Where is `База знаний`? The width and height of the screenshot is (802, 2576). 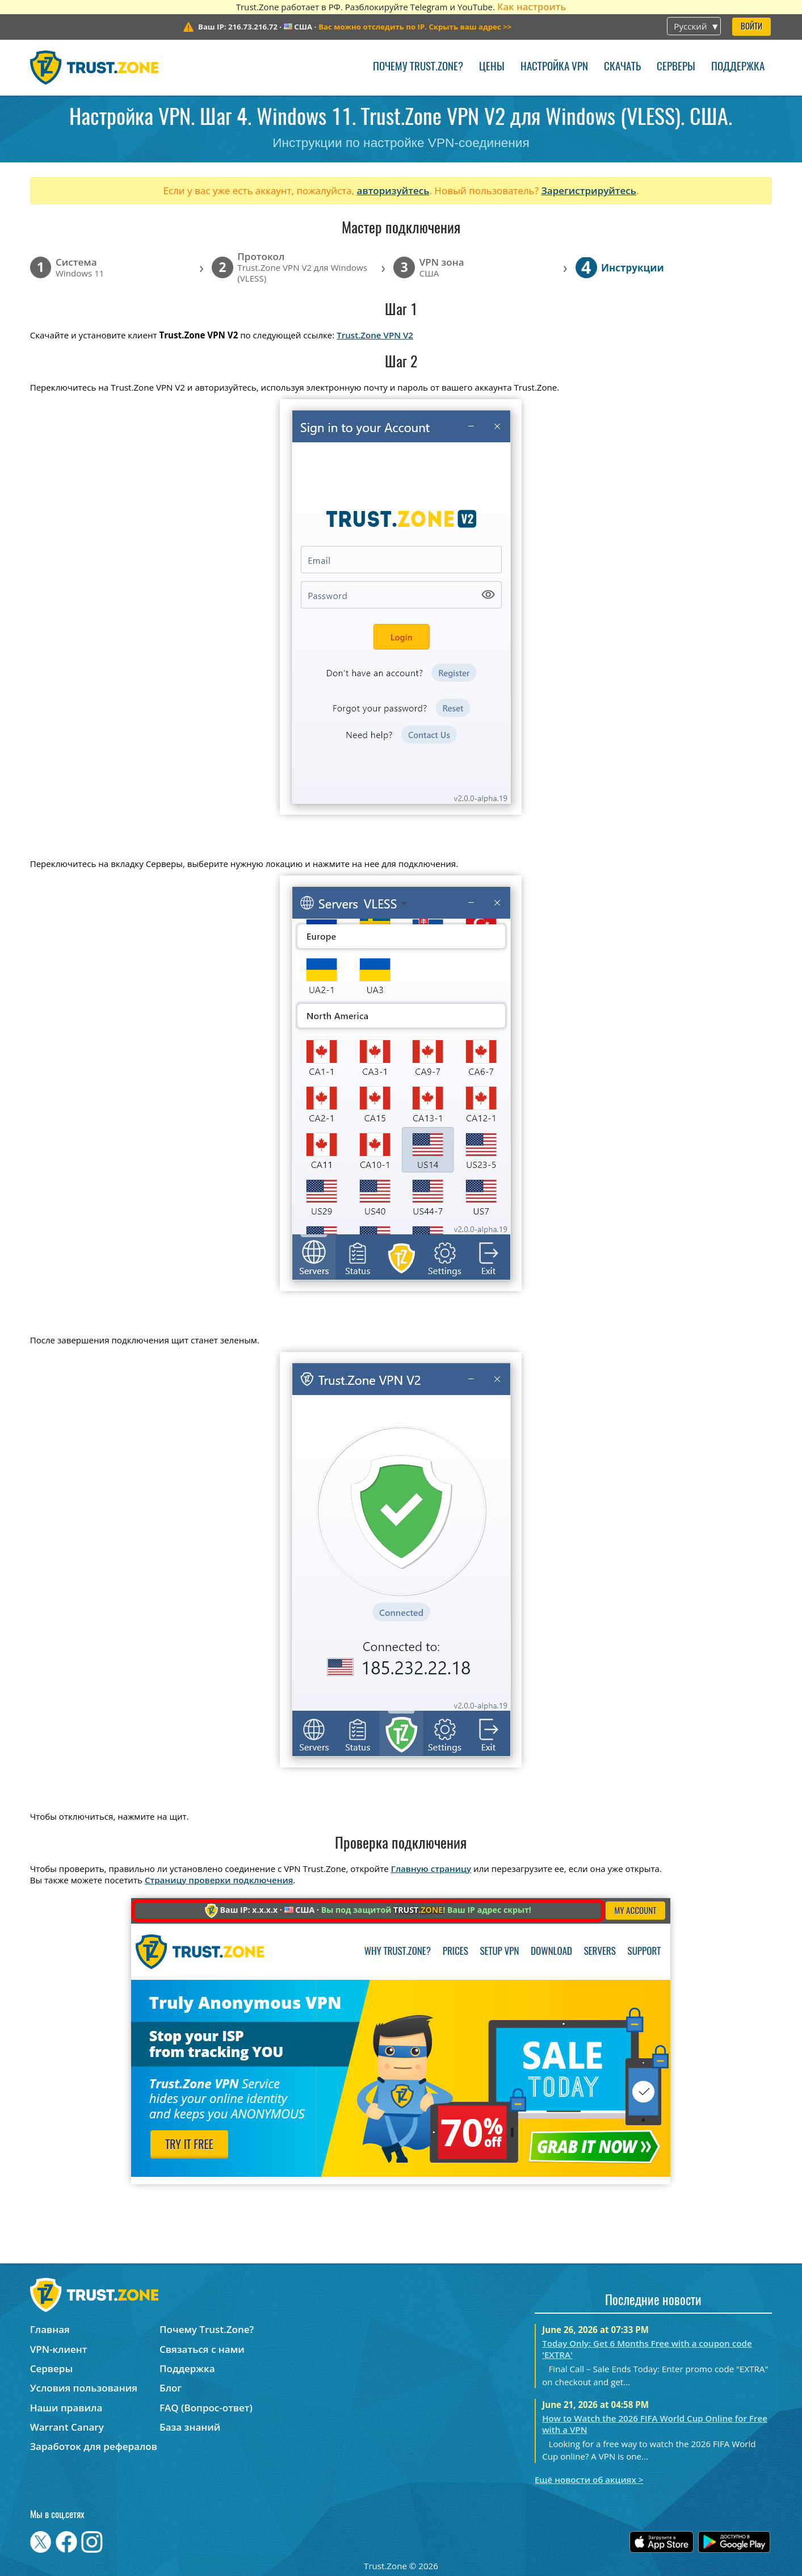 База знаний is located at coordinates (189, 2426).